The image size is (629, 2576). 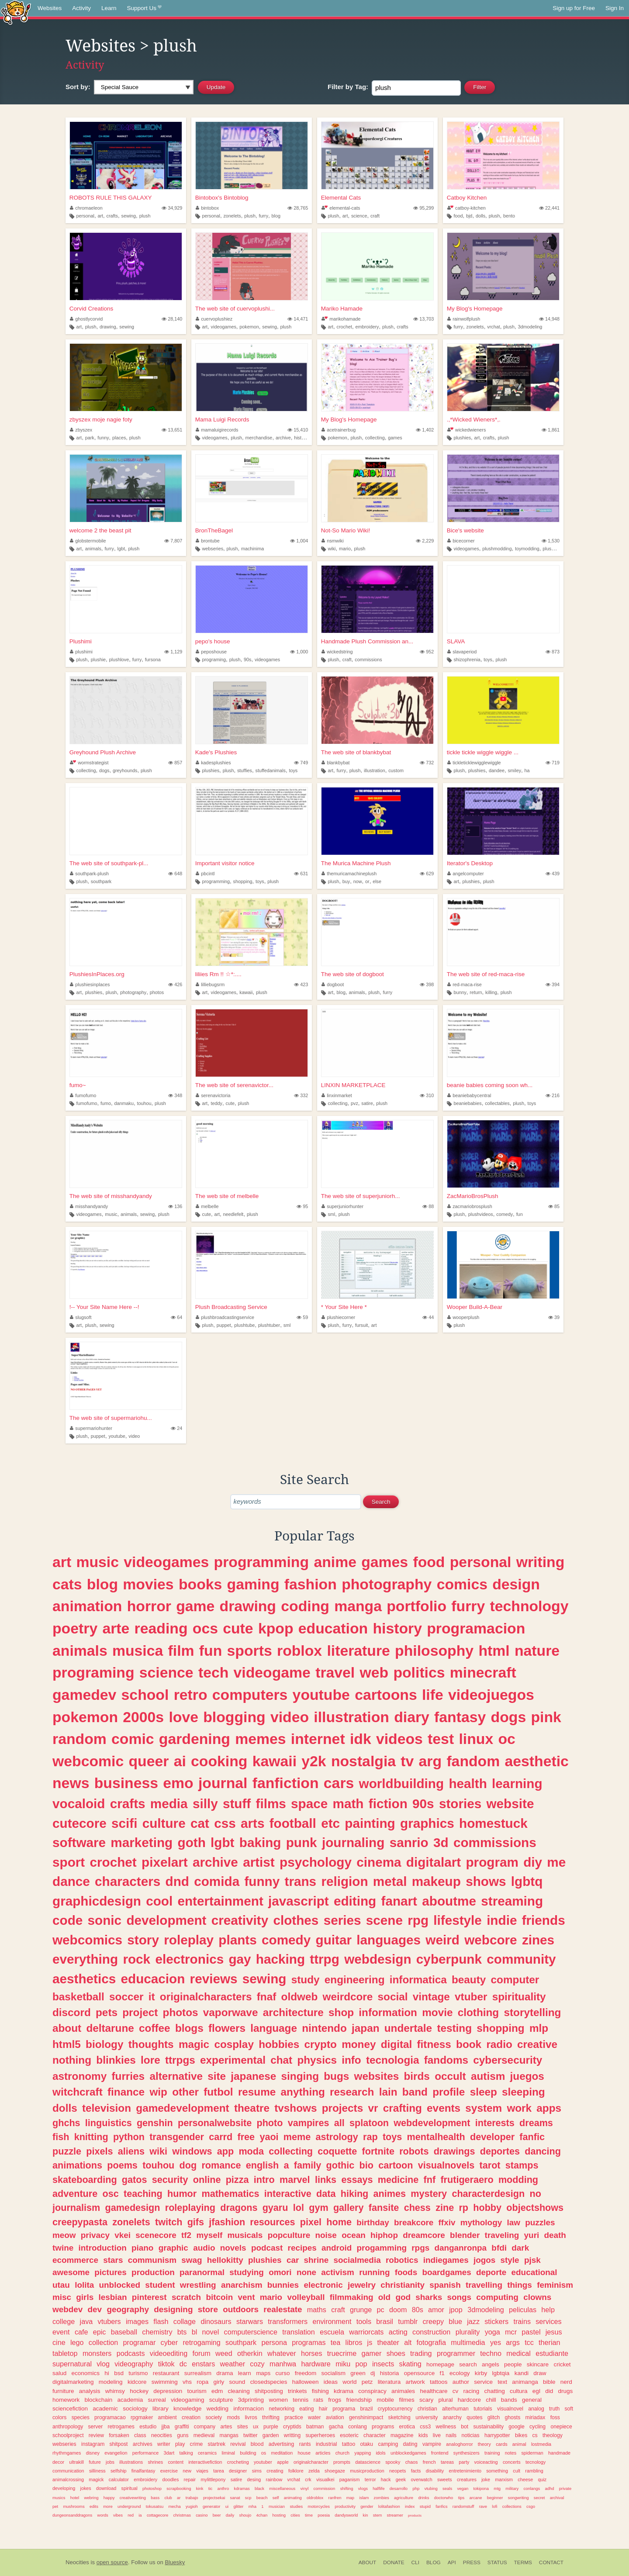 I want to click on developing, so click(x=63, y=2488).